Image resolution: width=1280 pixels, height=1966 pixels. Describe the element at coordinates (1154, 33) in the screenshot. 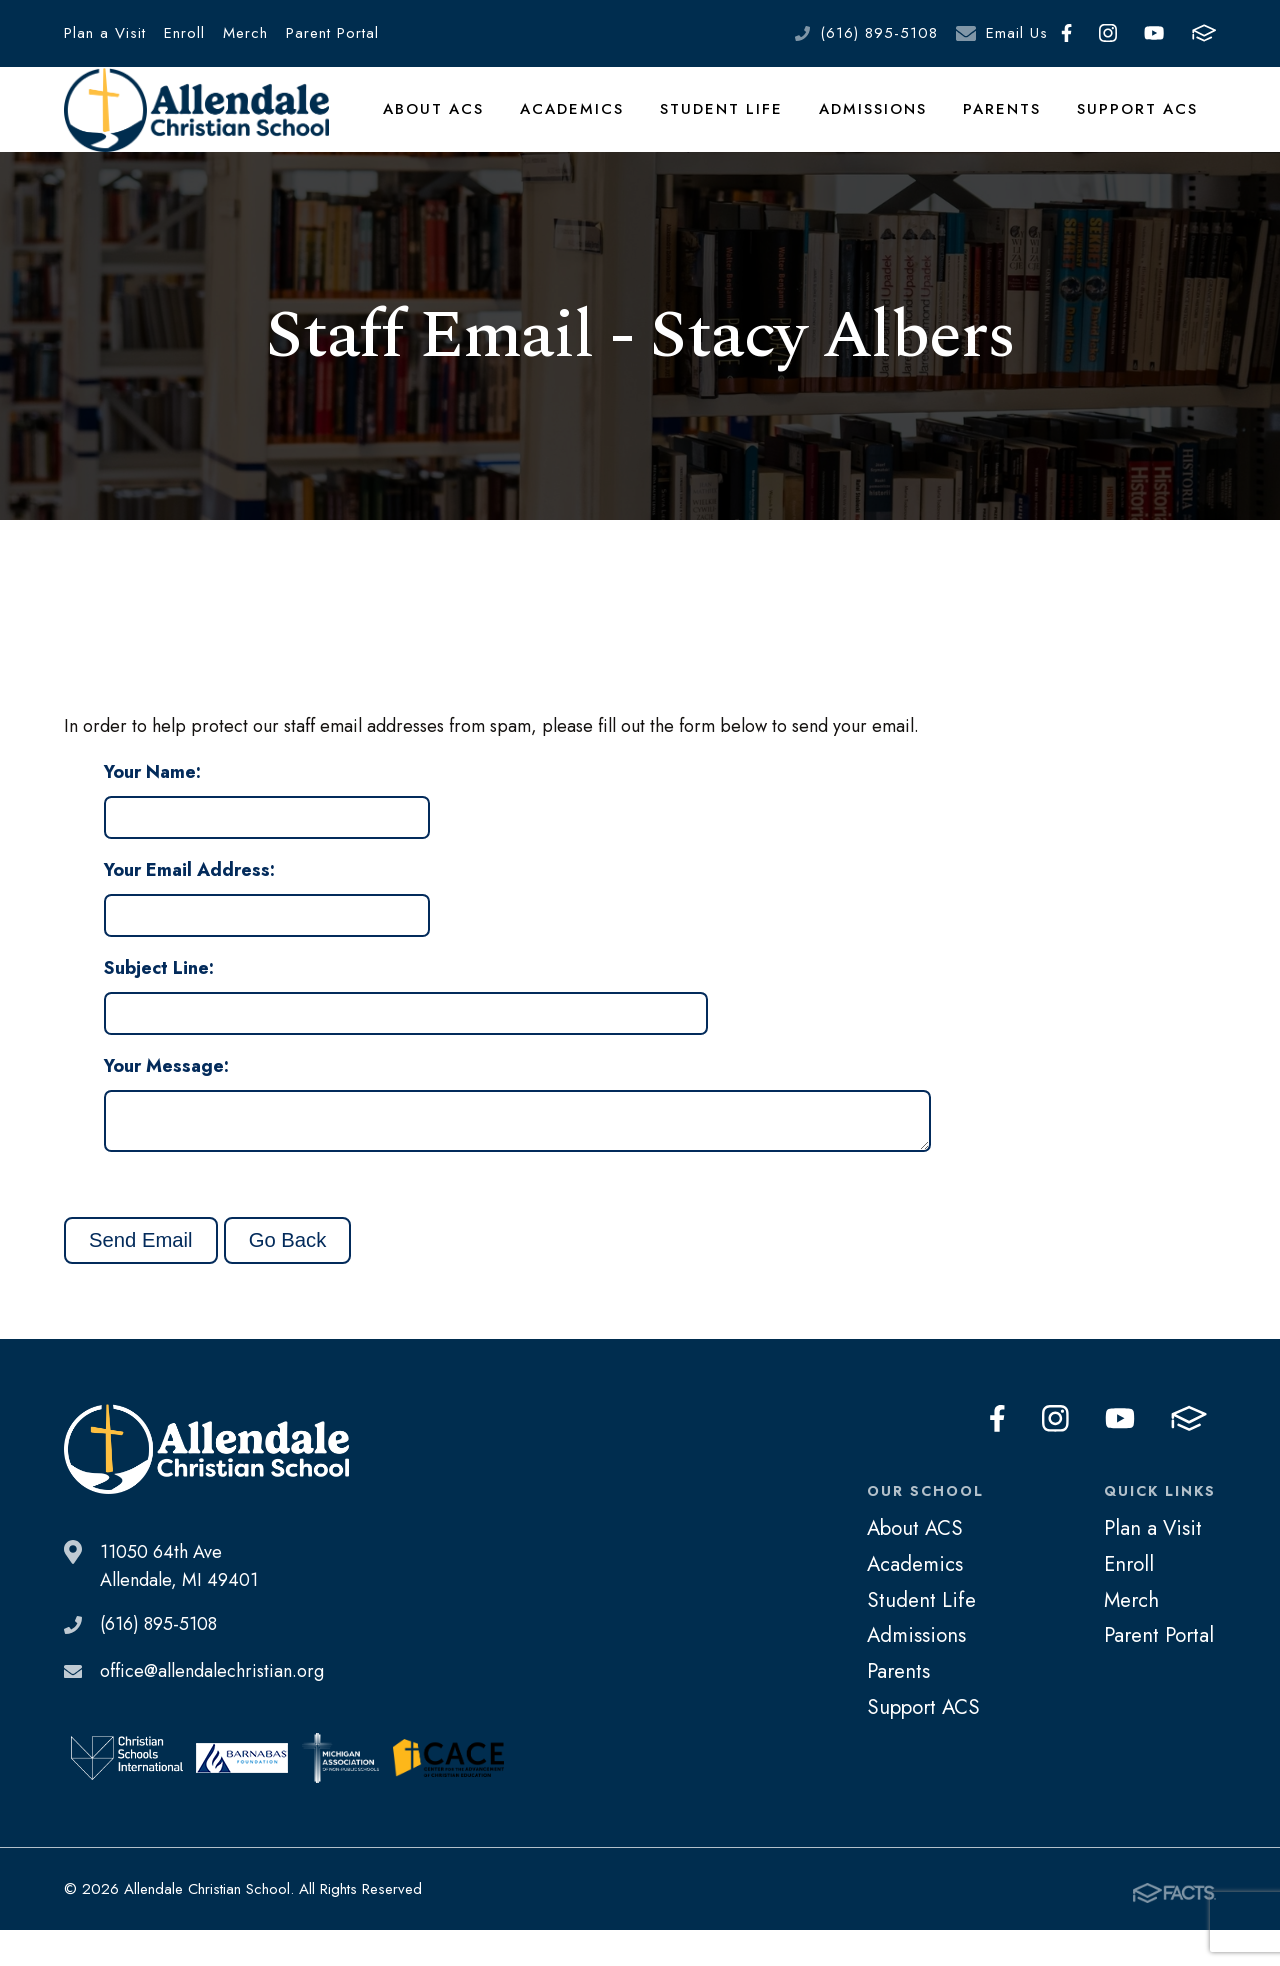

I see `Youtube` at that location.